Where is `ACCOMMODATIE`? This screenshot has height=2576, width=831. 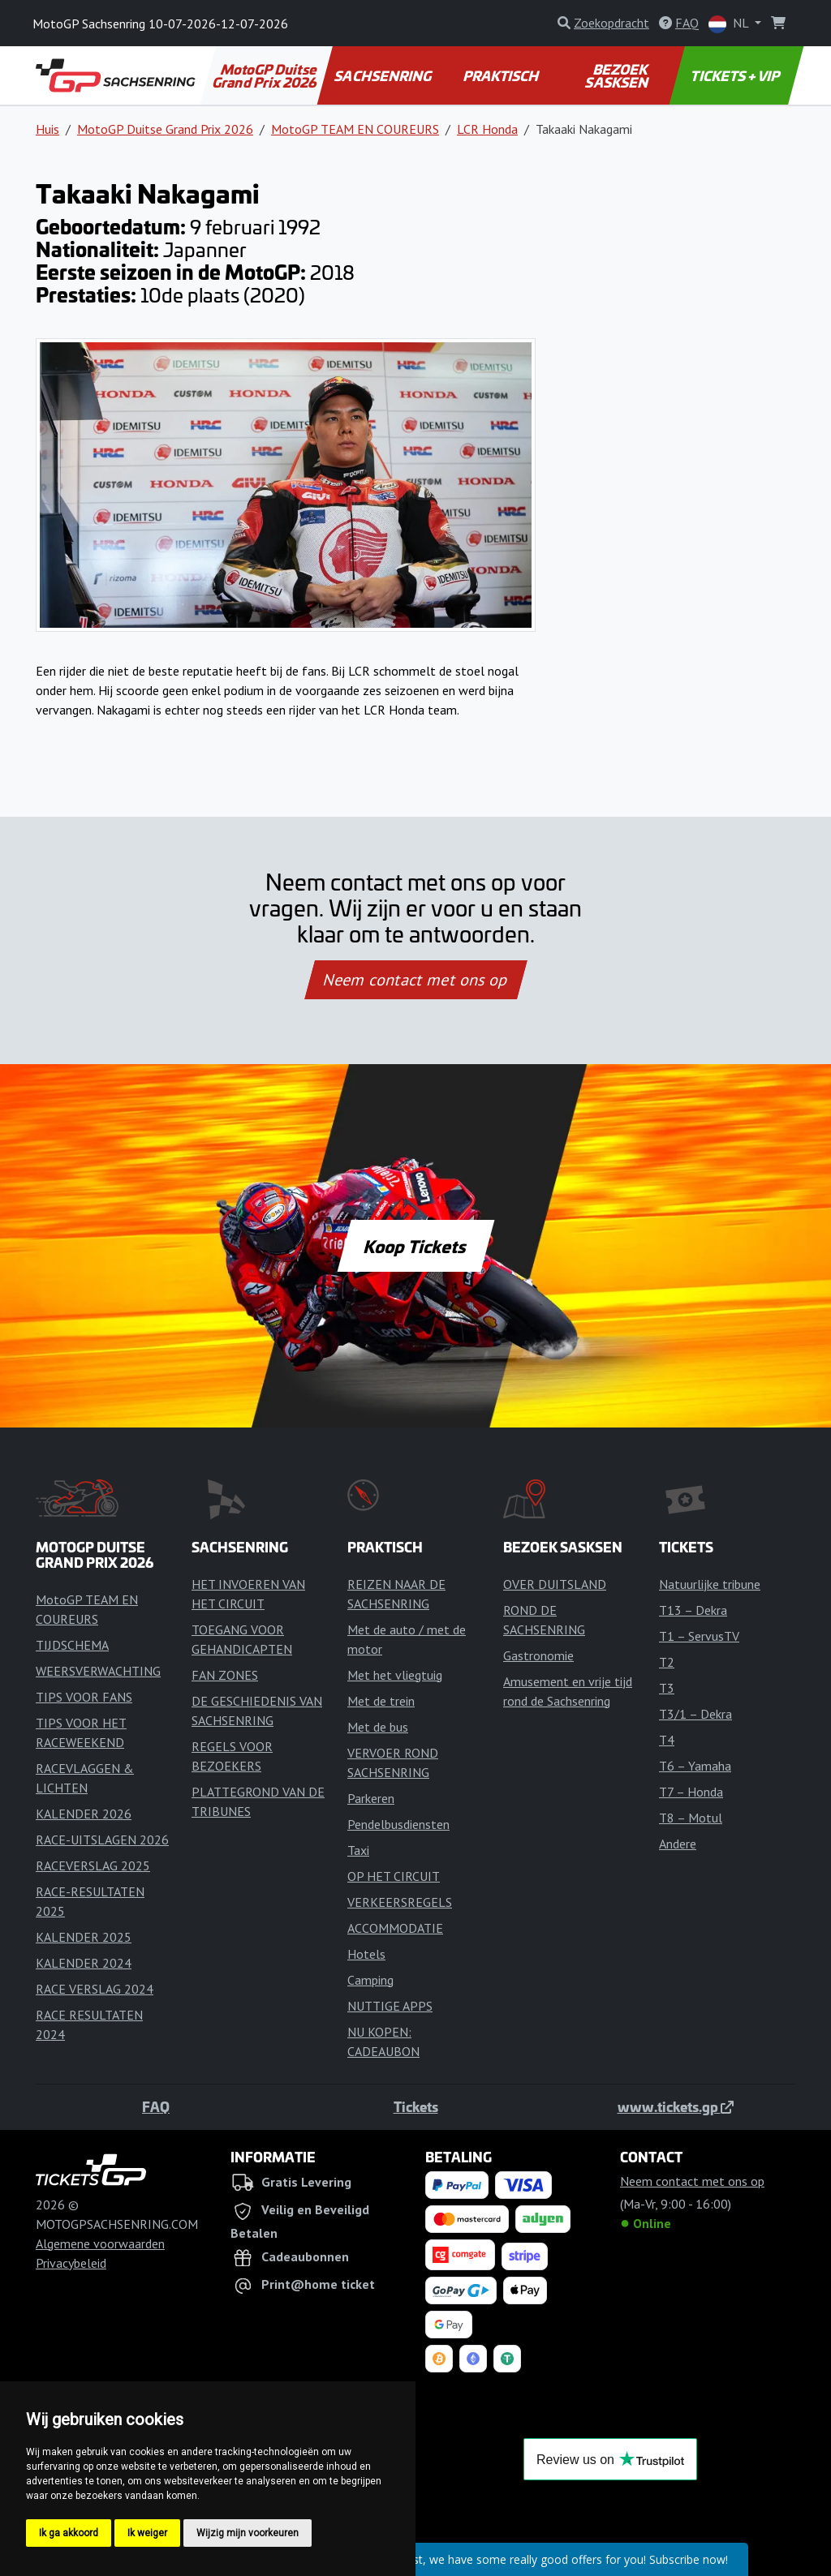 ACCOMMODATIE is located at coordinates (395, 1928).